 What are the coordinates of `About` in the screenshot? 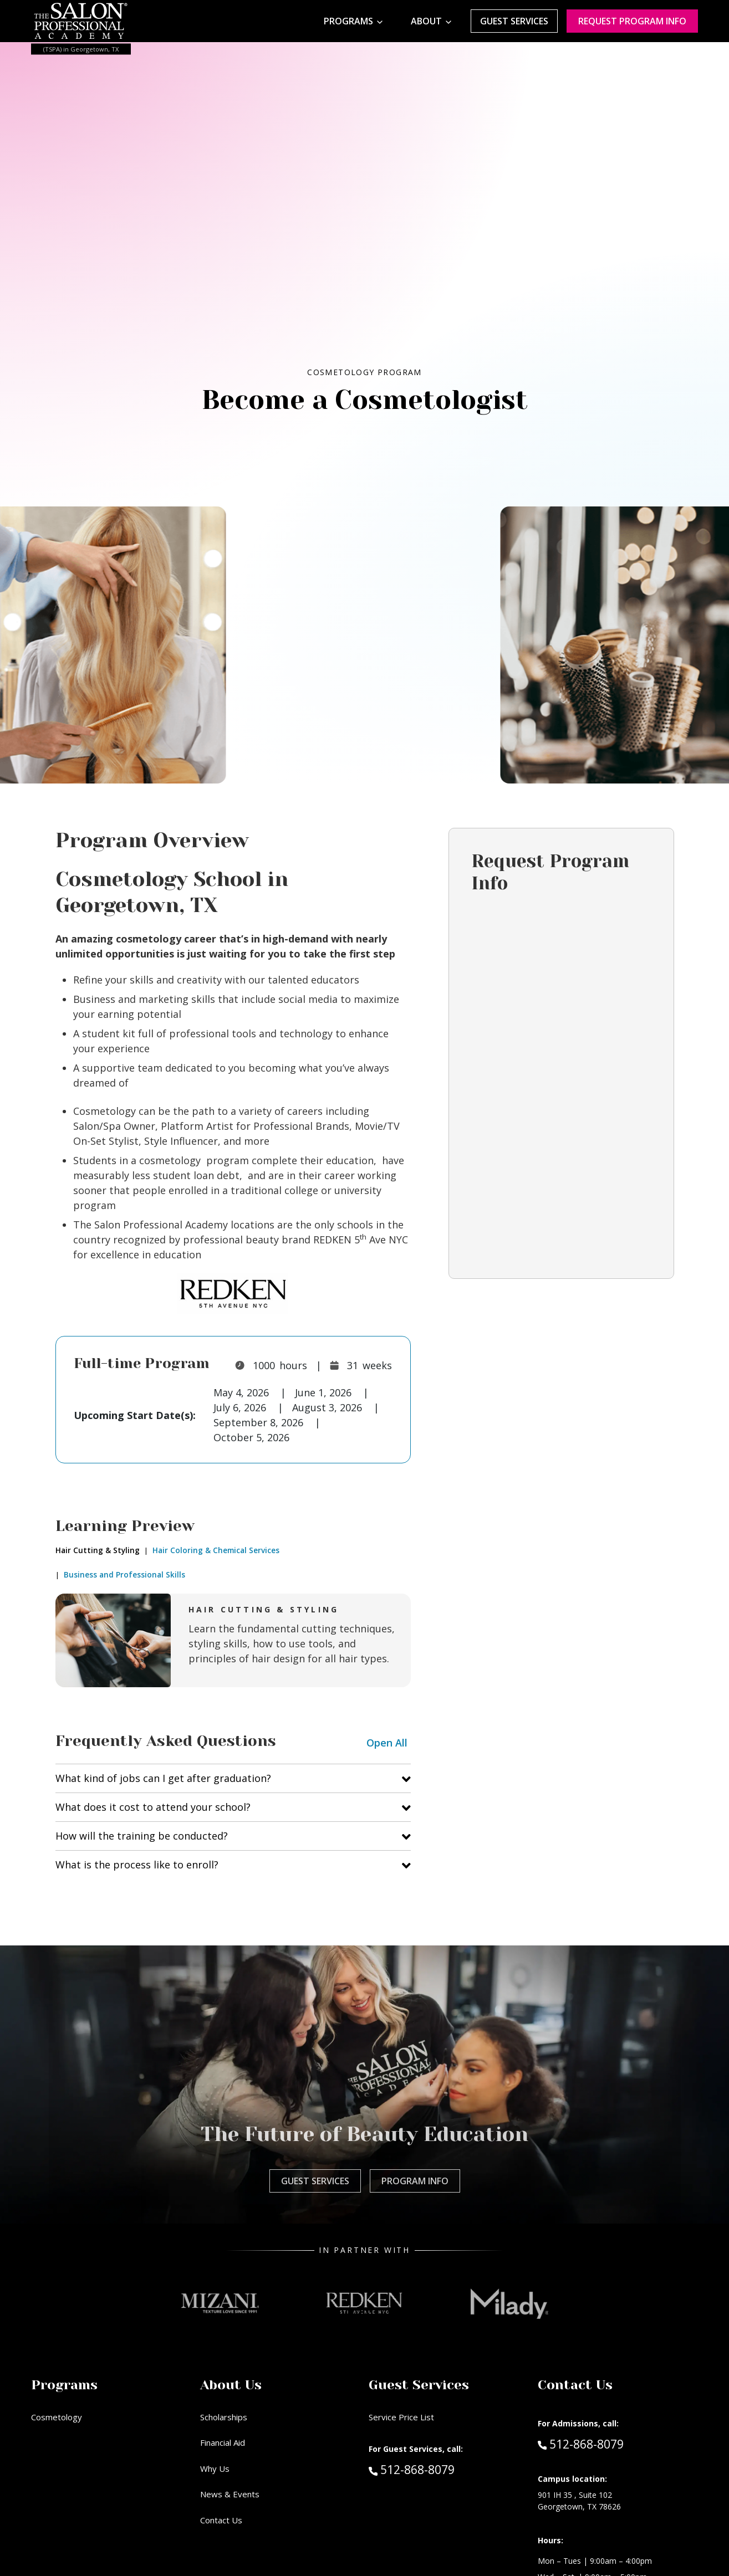 It's located at (426, 21).